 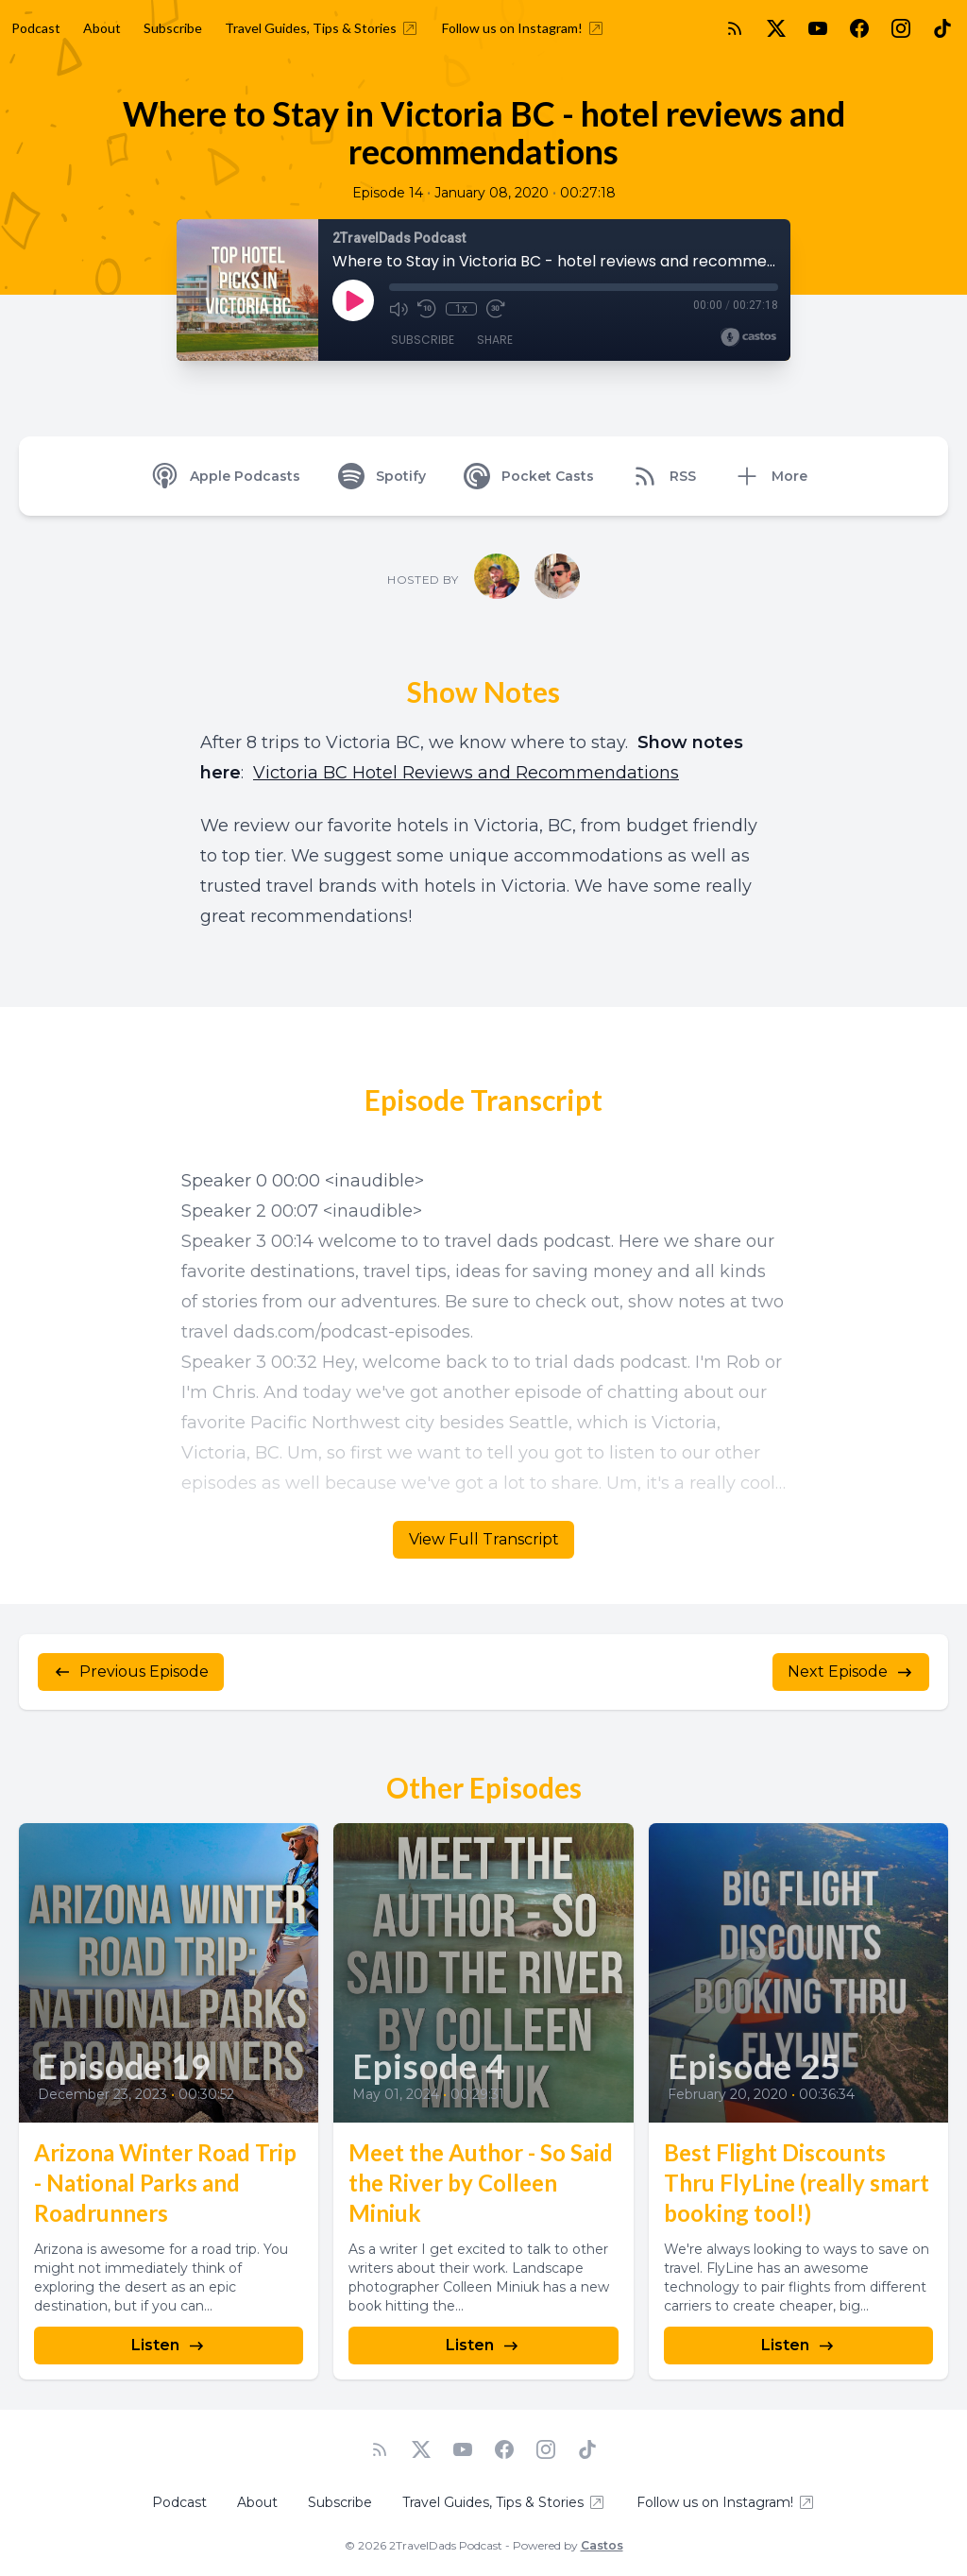 What do you see at coordinates (602, 2545) in the screenshot?
I see `Castos` at bounding box center [602, 2545].